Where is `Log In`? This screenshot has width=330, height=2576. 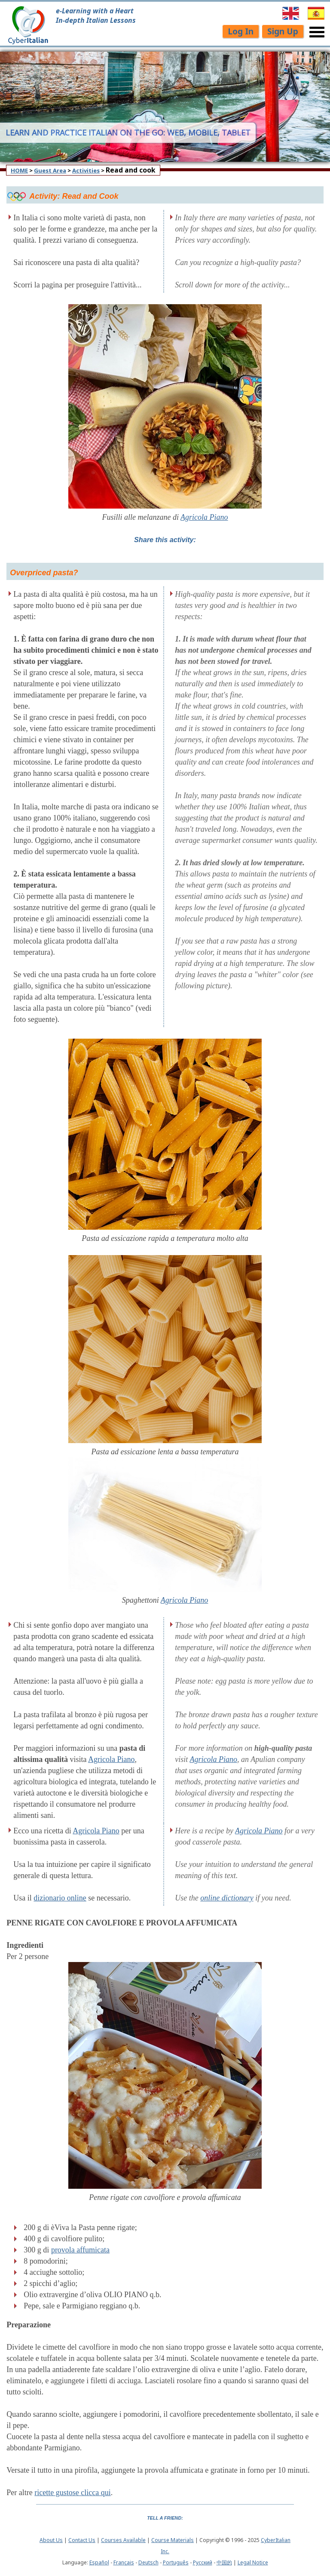
Log In is located at coordinates (241, 31).